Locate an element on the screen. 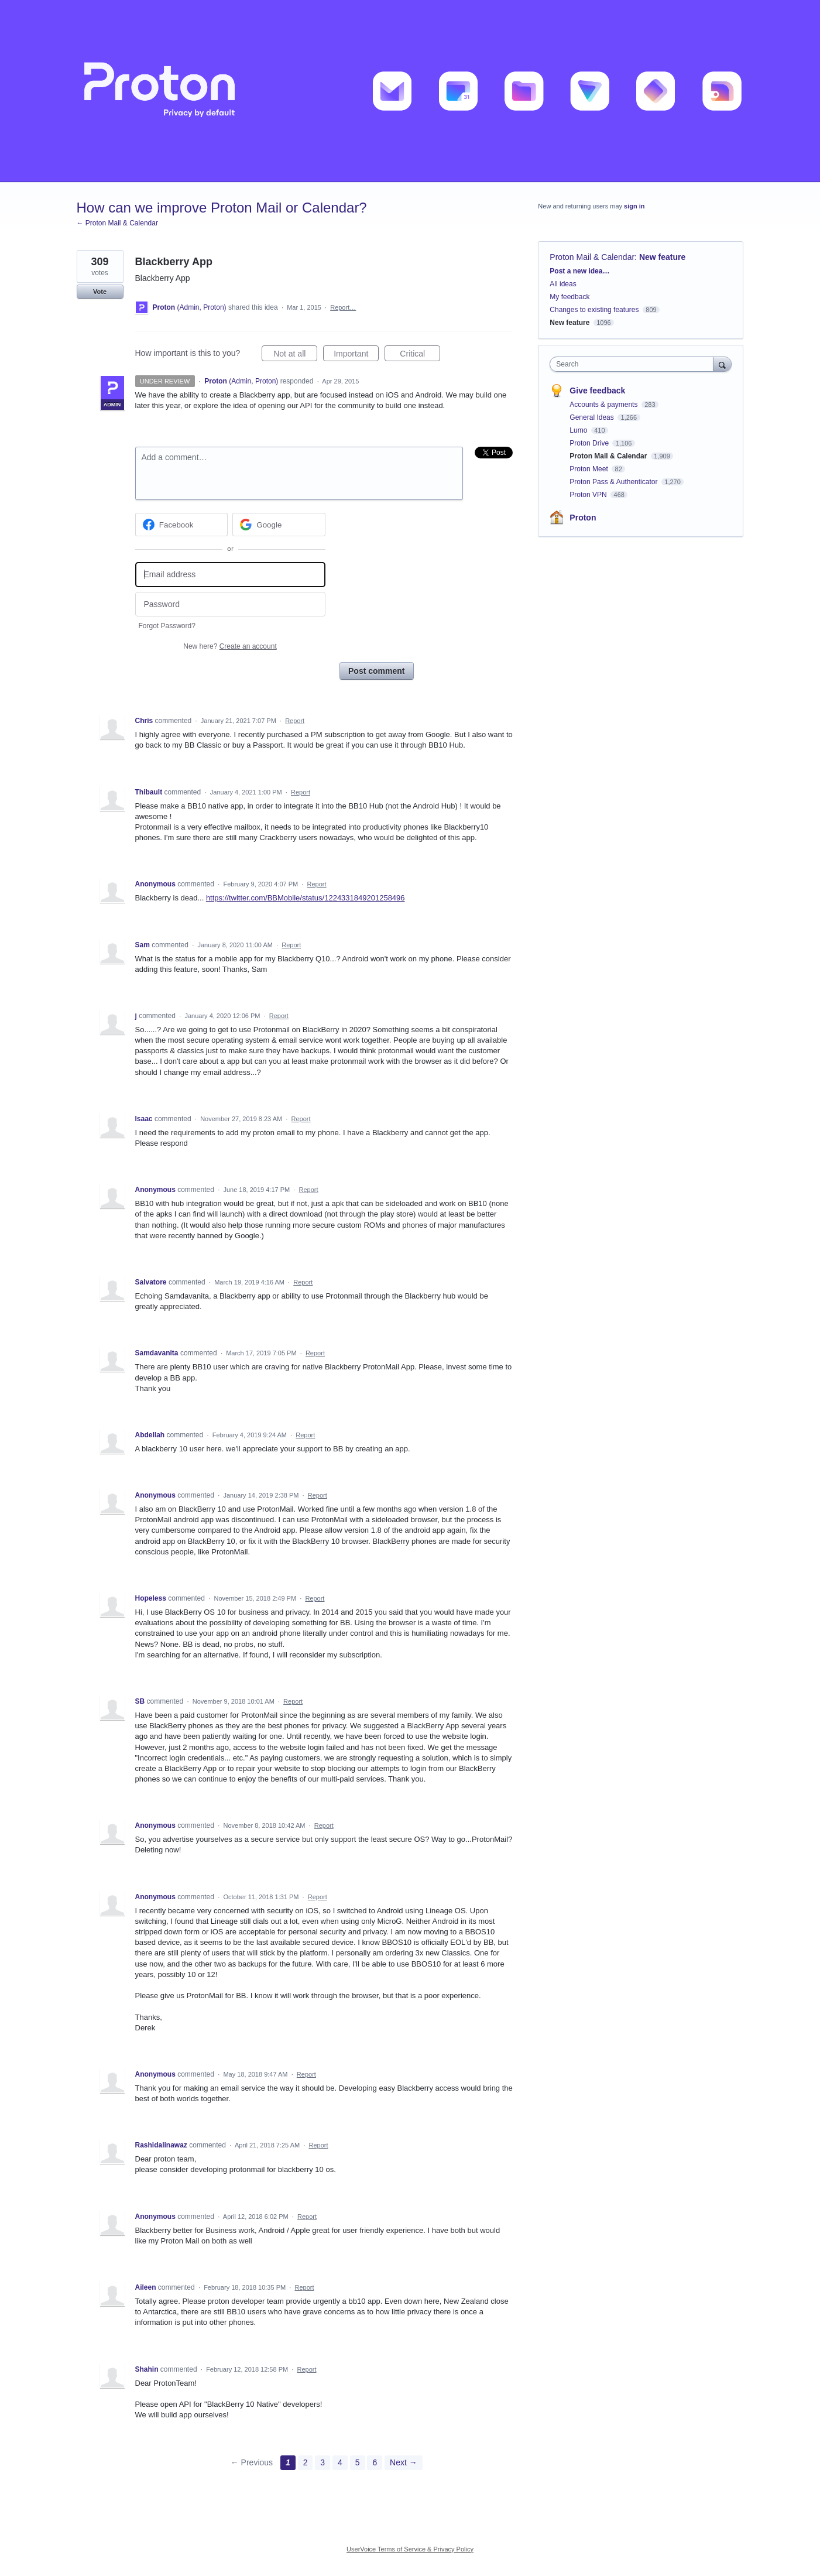 The width and height of the screenshot is (820, 2576). 6 [Page 6] is located at coordinates (374, 2462).